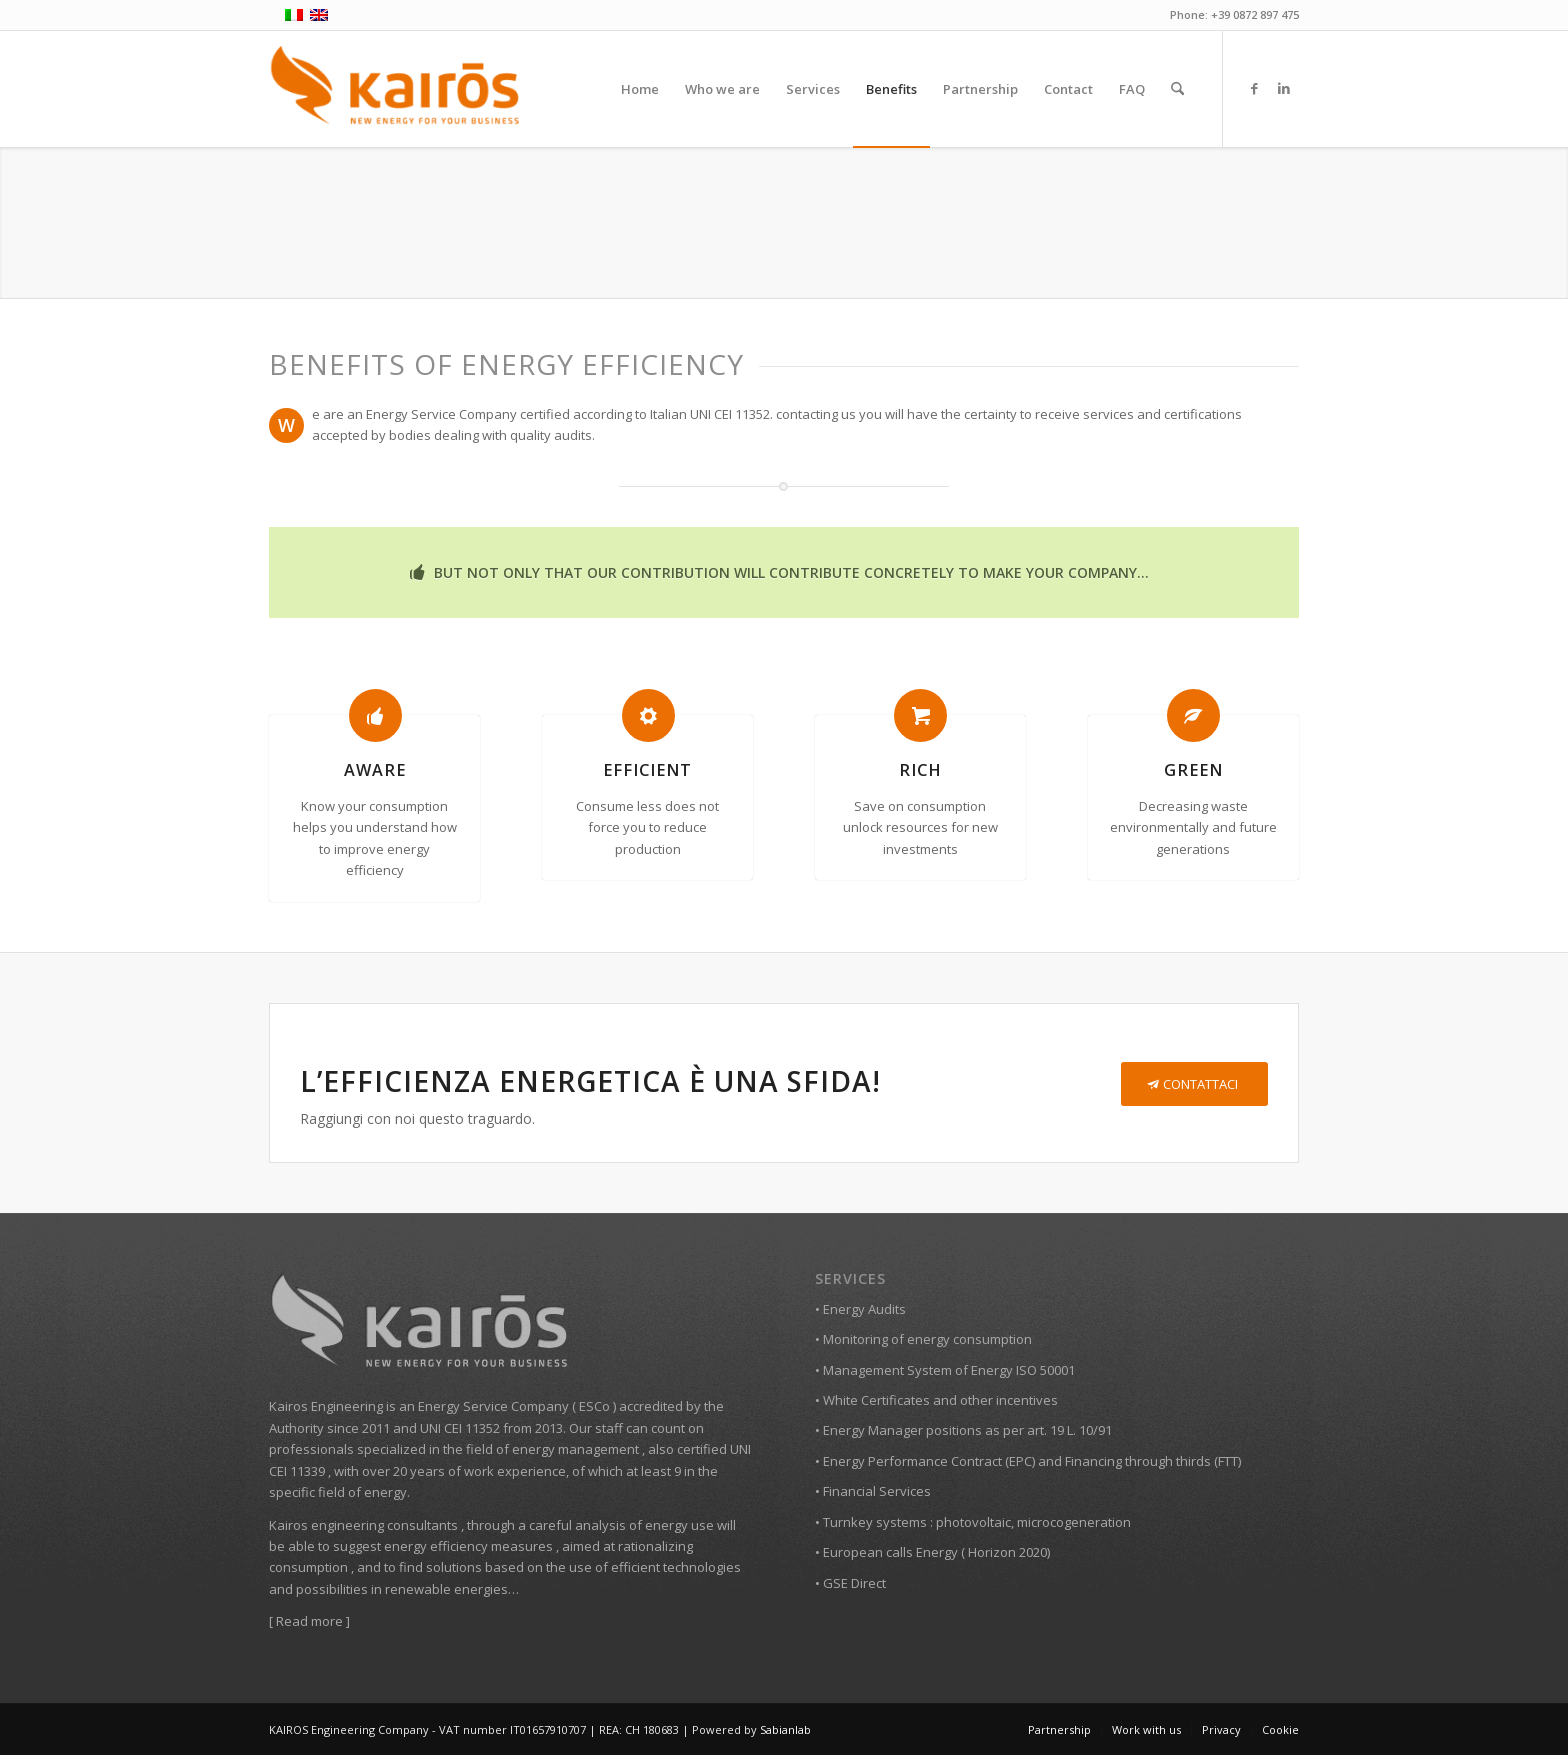 Image resolution: width=1568 pixels, height=1755 pixels. What do you see at coordinates (850, 1583) in the screenshot?
I see `• GSE Direct` at bounding box center [850, 1583].